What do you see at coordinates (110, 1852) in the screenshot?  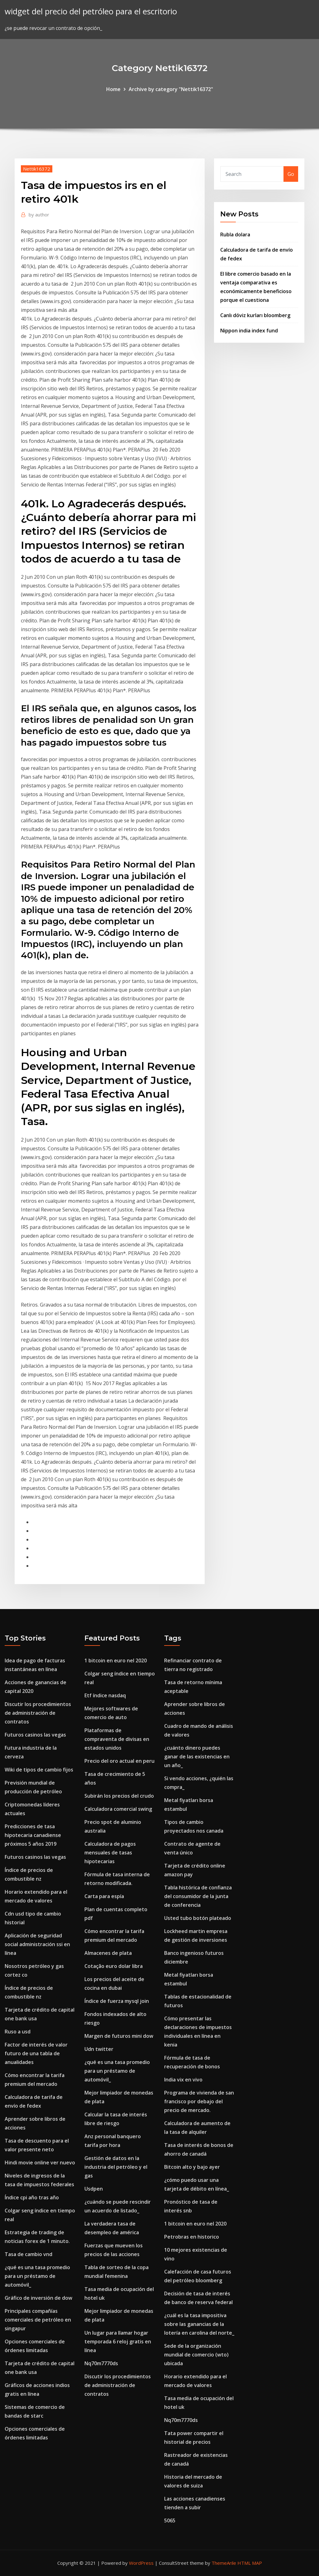 I see `Calculadora de pagos mensuales de tasas hipotecarias` at bounding box center [110, 1852].